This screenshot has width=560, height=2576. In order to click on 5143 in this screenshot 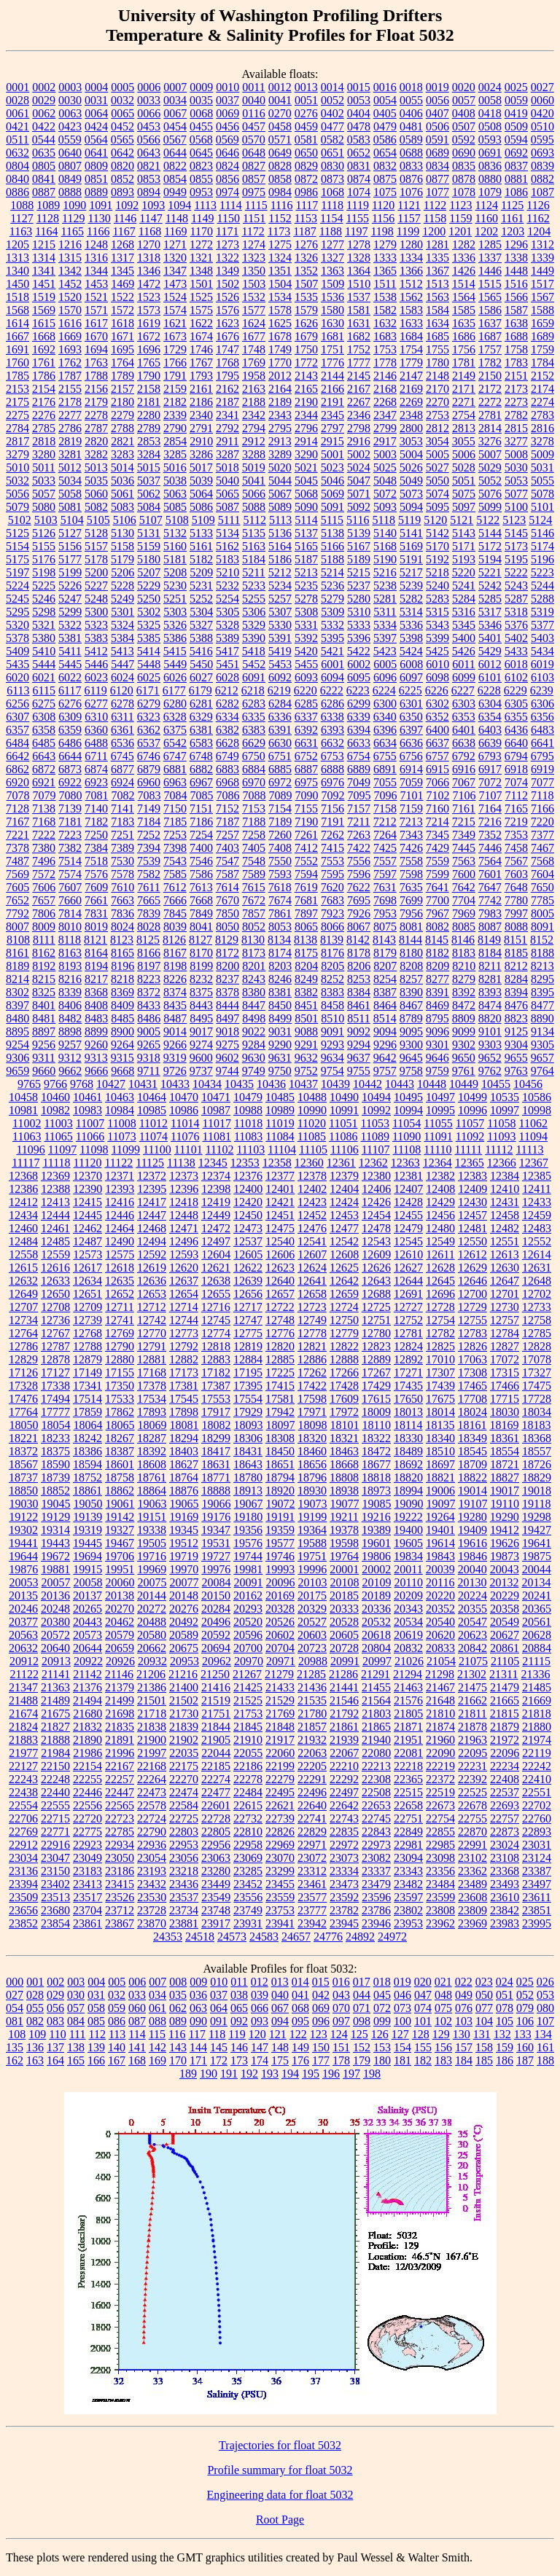, I will do `click(463, 533)`.